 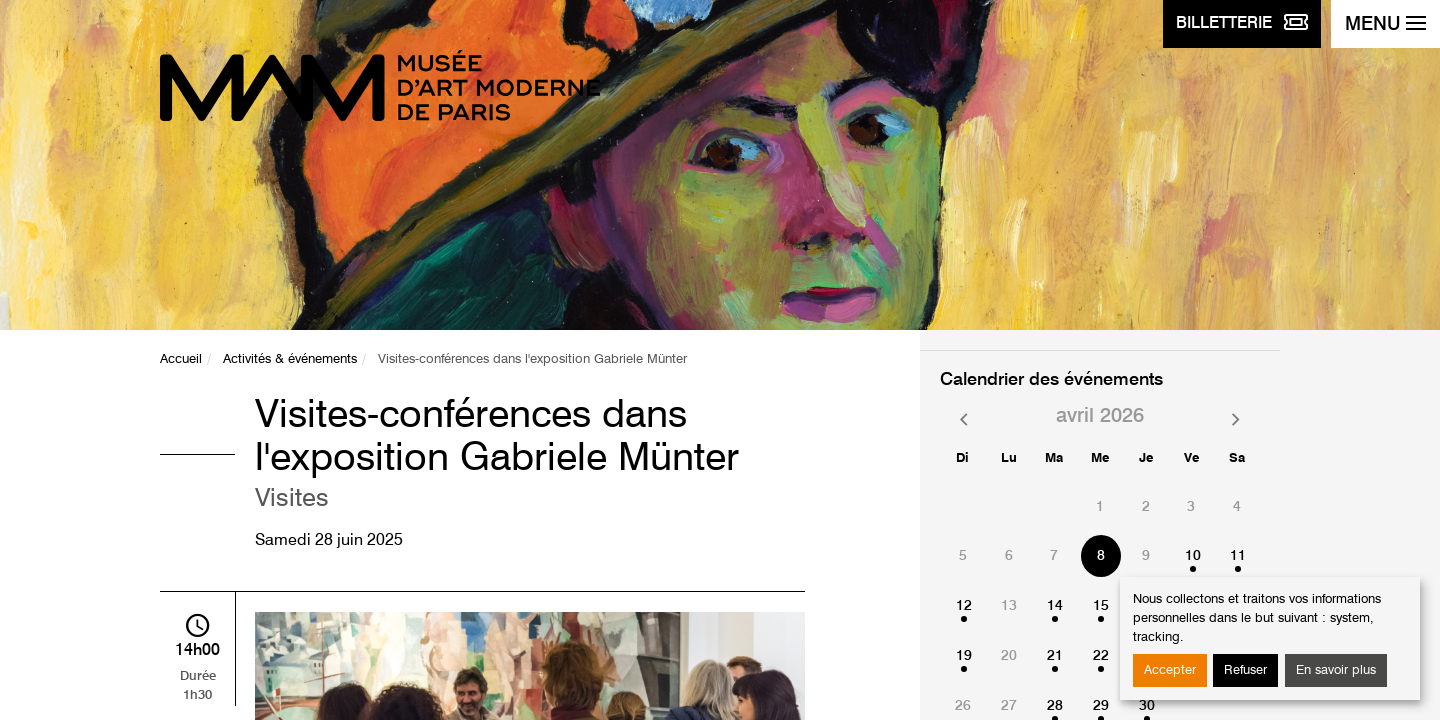 I want to click on Accueil, so click(x=181, y=359).